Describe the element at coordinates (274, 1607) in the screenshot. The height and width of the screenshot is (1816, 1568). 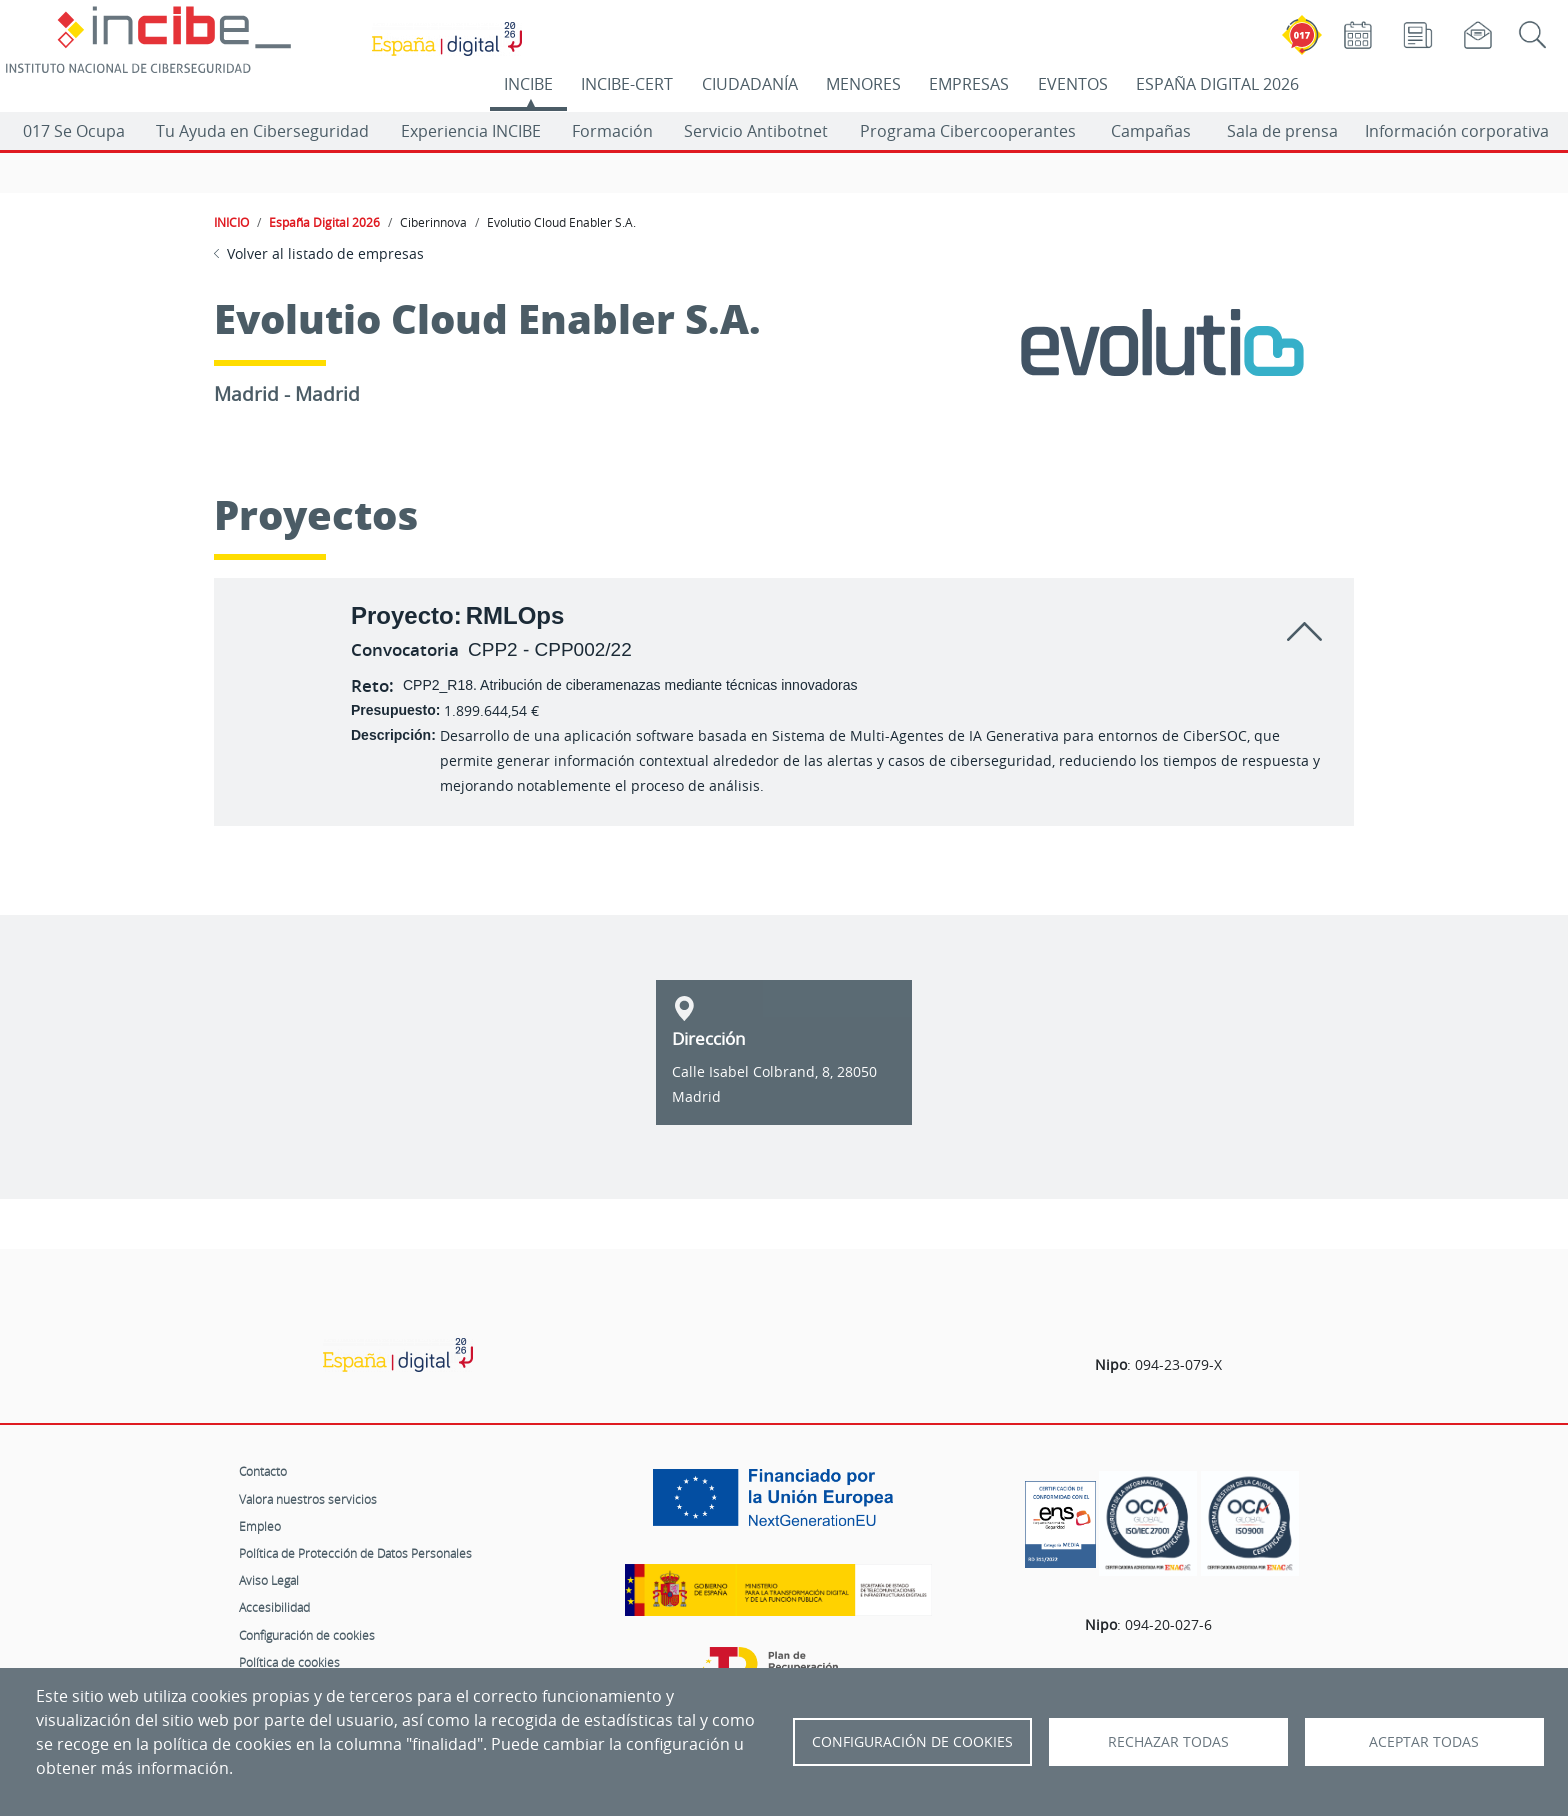
I see `Accesibilidad` at that location.